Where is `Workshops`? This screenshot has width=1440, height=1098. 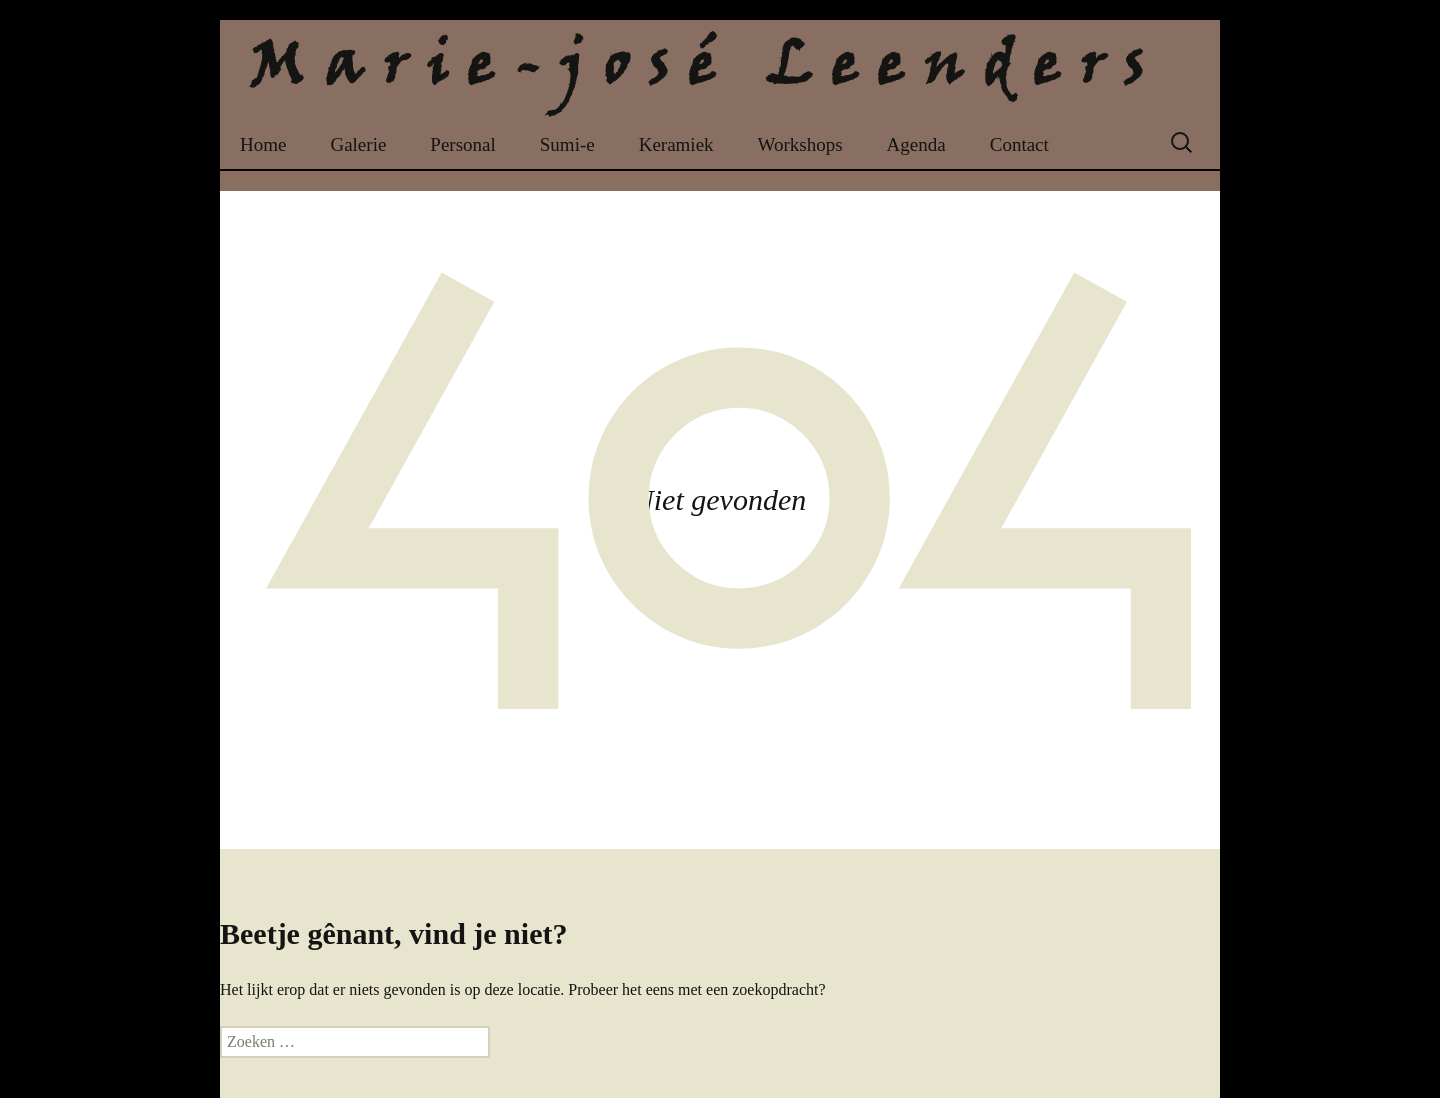 Workshops is located at coordinates (800, 144).